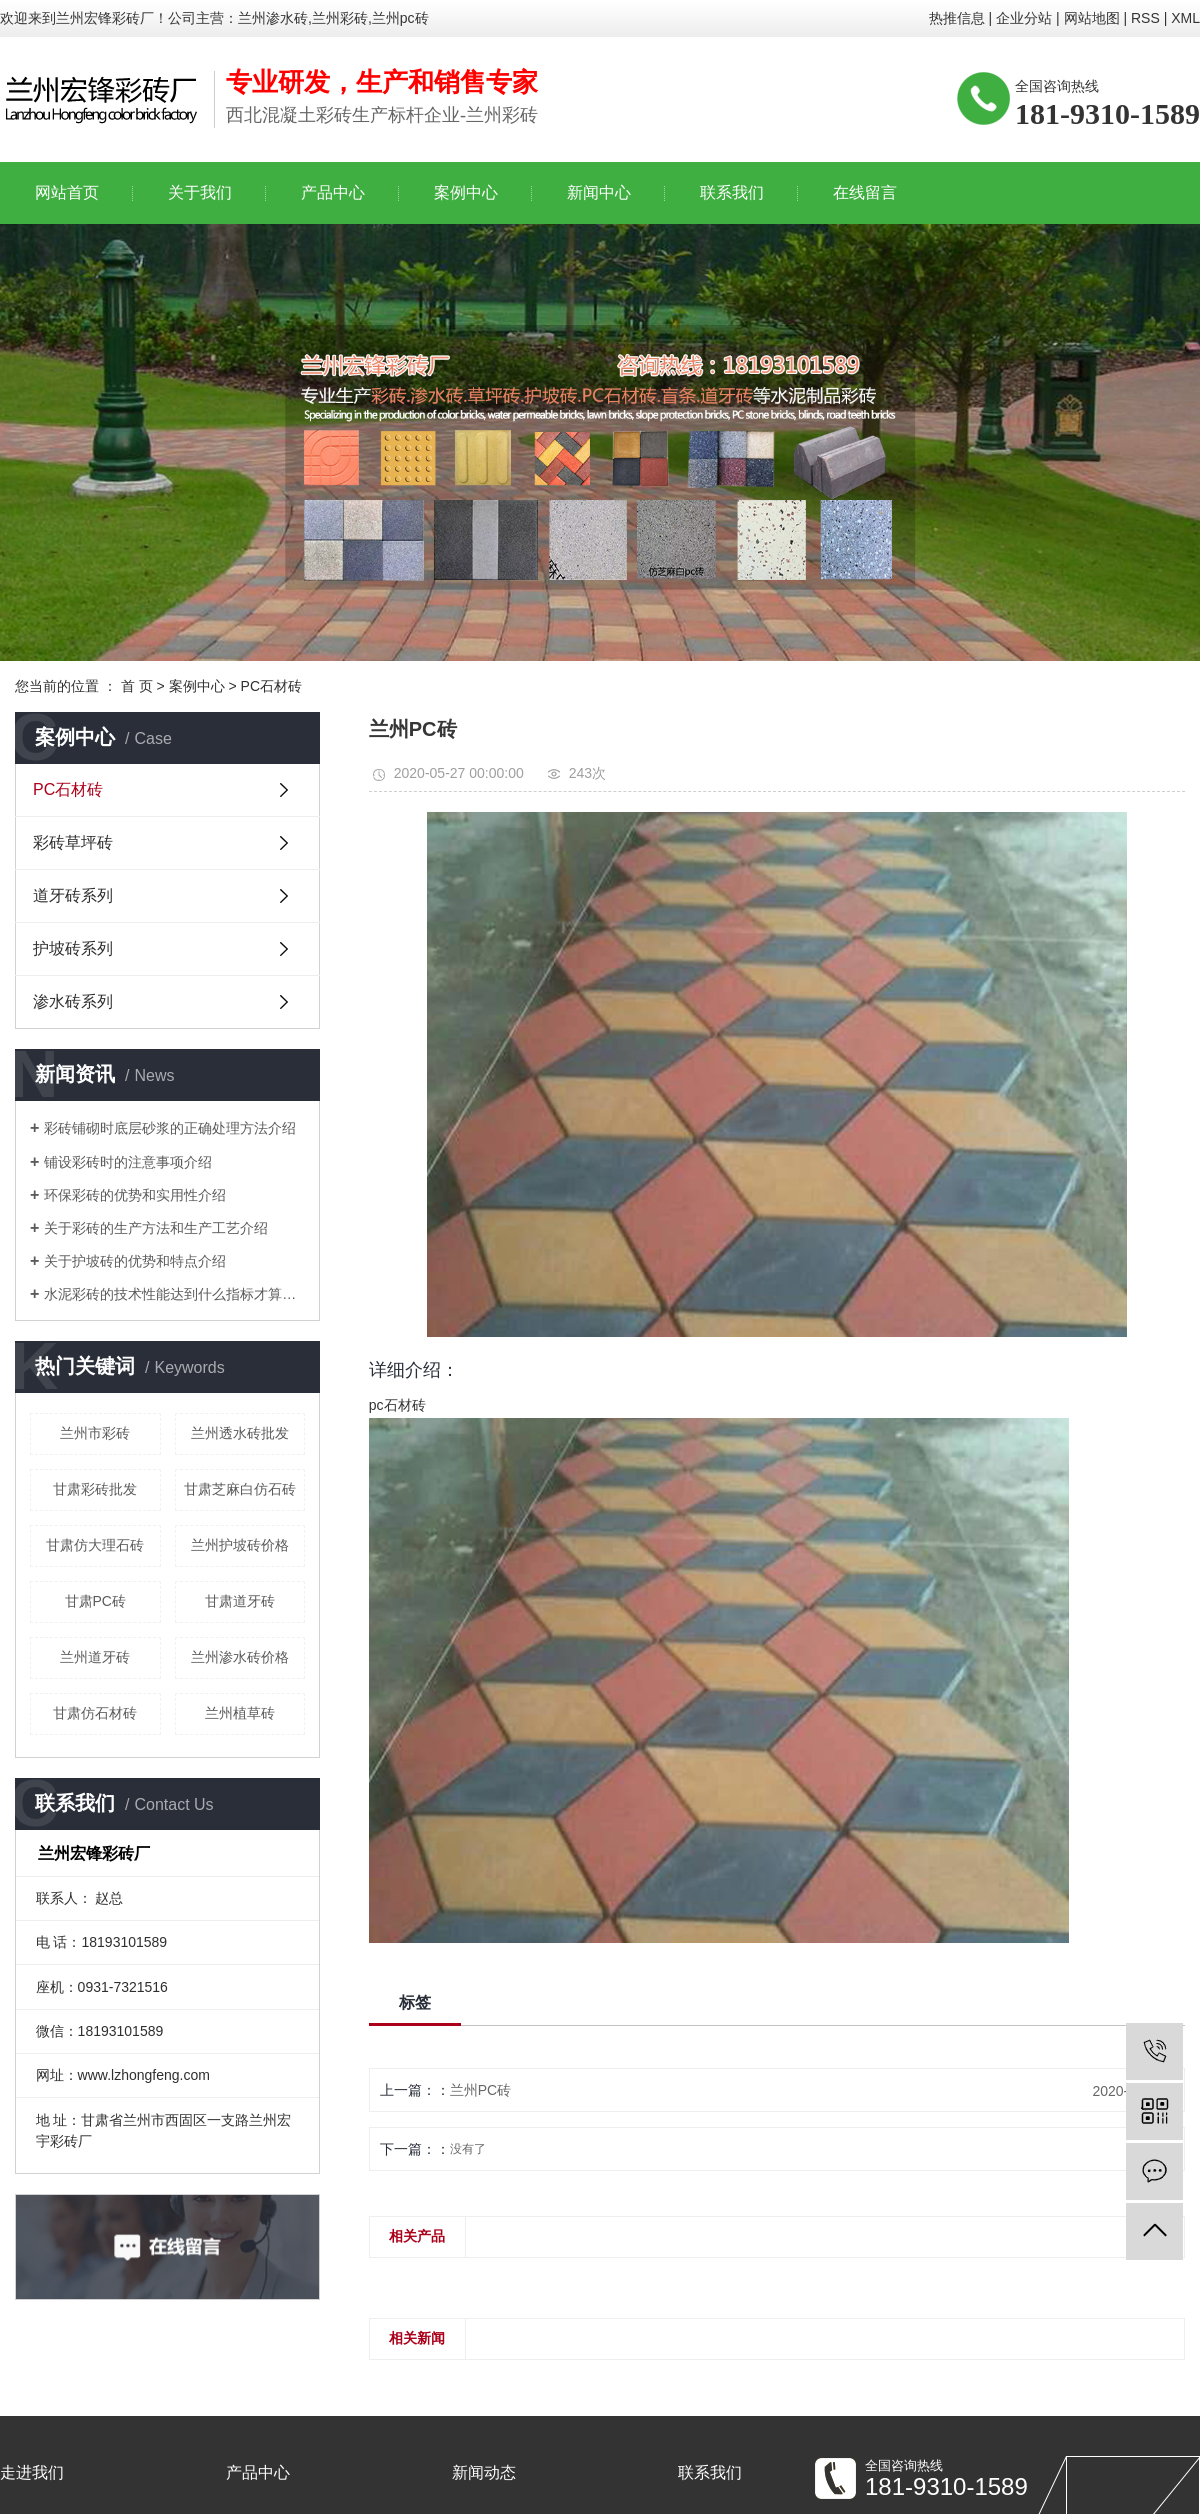 The image size is (1200, 2514). What do you see at coordinates (156, 1228) in the screenshot?
I see `关于彩砖的生产方法和生产工艺介绍` at bounding box center [156, 1228].